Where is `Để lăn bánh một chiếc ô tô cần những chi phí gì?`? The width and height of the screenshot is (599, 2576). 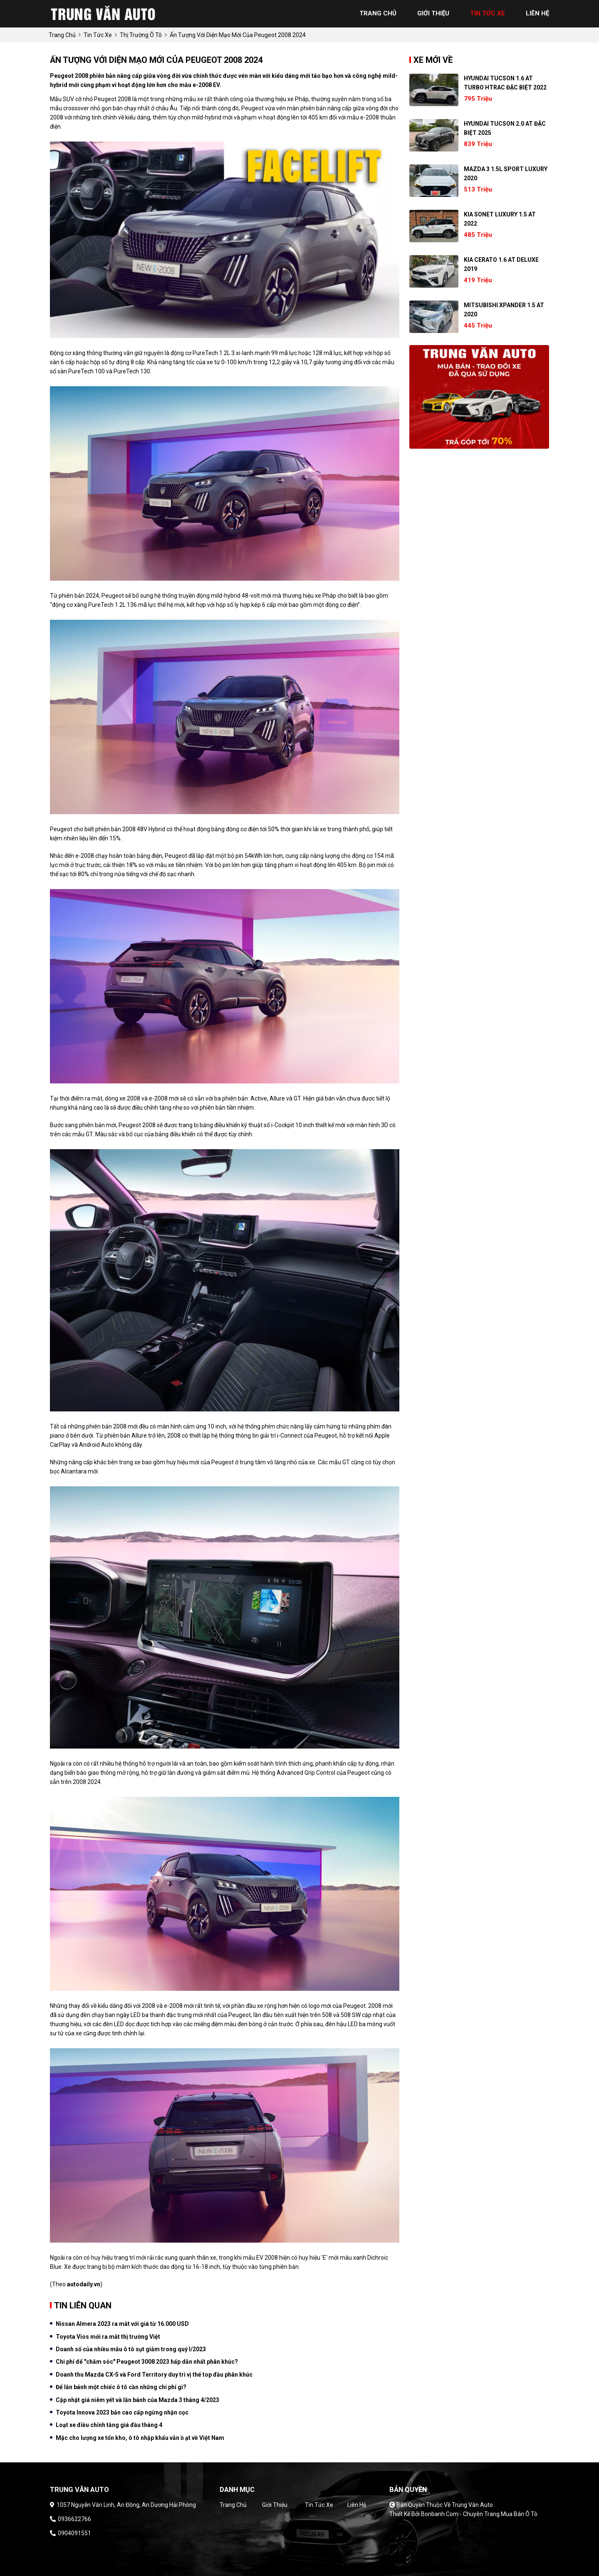 Để lăn bánh một chiếc ô tô cần những chi phí gì? is located at coordinates (121, 2387).